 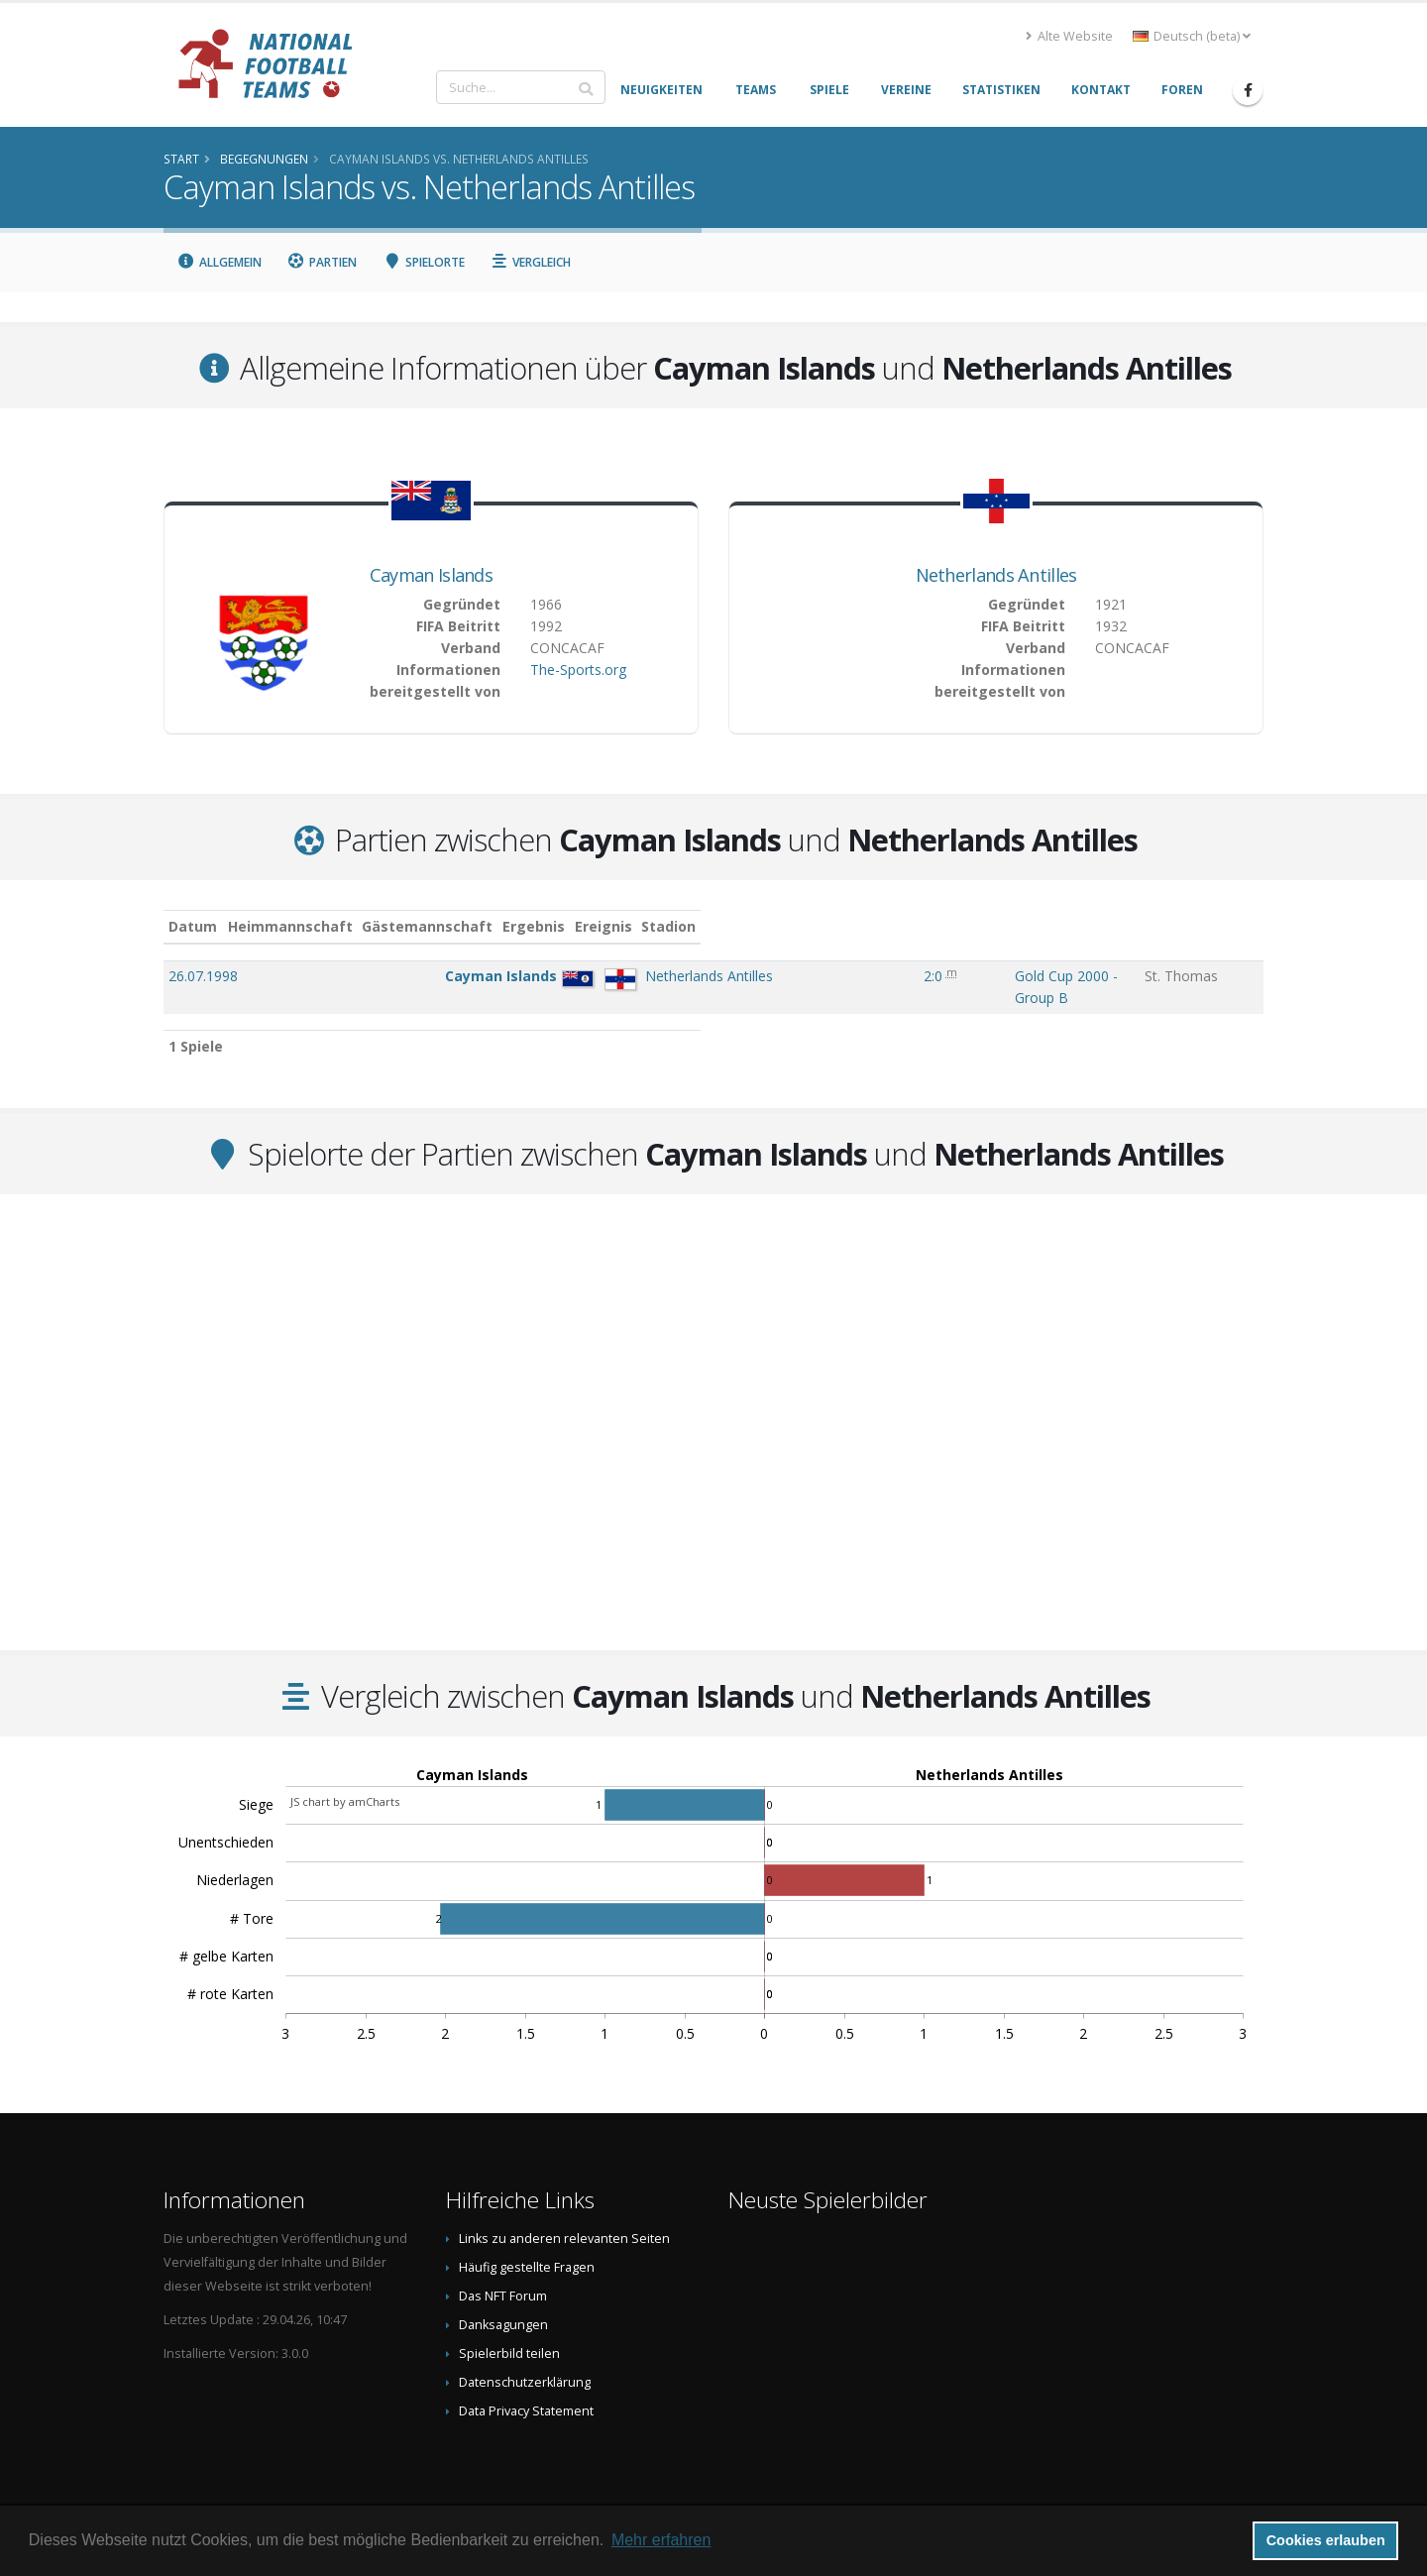 What do you see at coordinates (1192, 36) in the screenshot?
I see `Deutsch (beta) [button]` at bounding box center [1192, 36].